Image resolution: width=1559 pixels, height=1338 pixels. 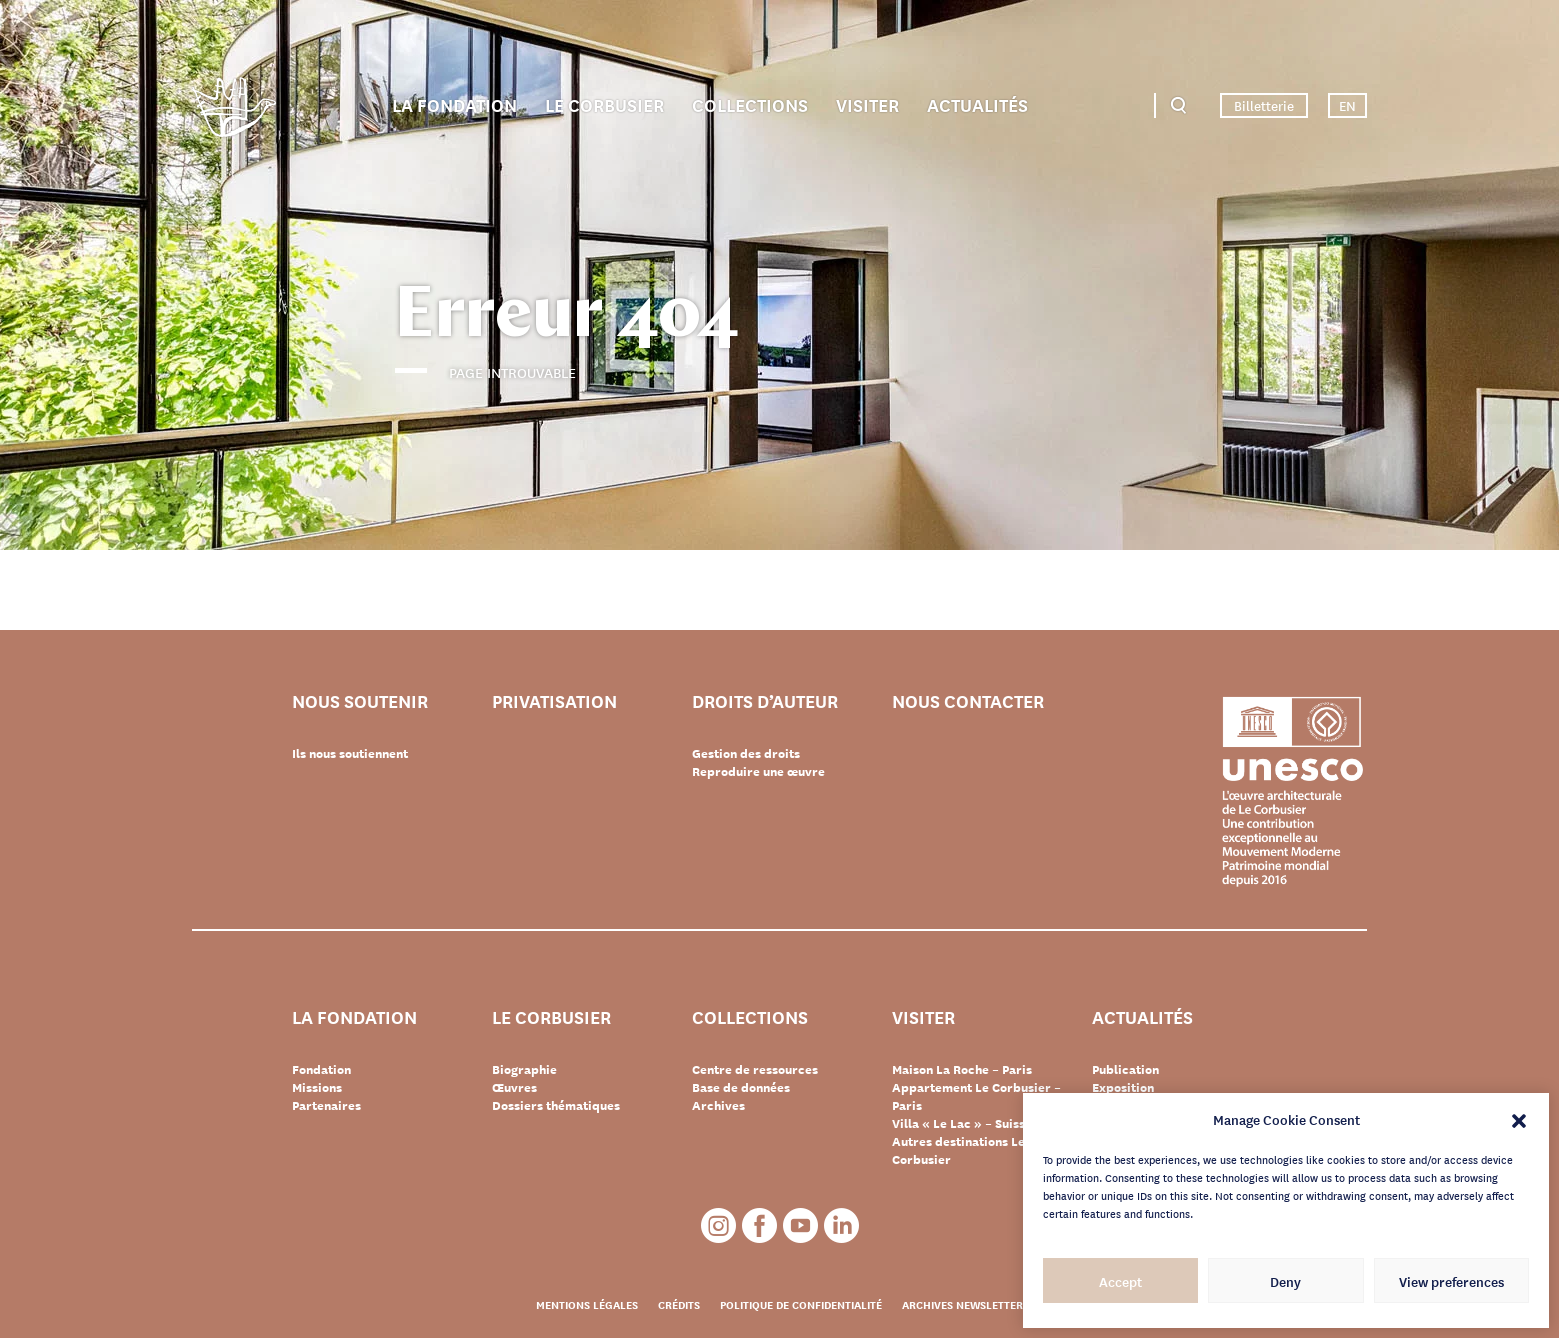 What do you see at coordinates (587, 1304) in the screenshot?
I see `Mentions légales` at bounding box center [587, 1304].